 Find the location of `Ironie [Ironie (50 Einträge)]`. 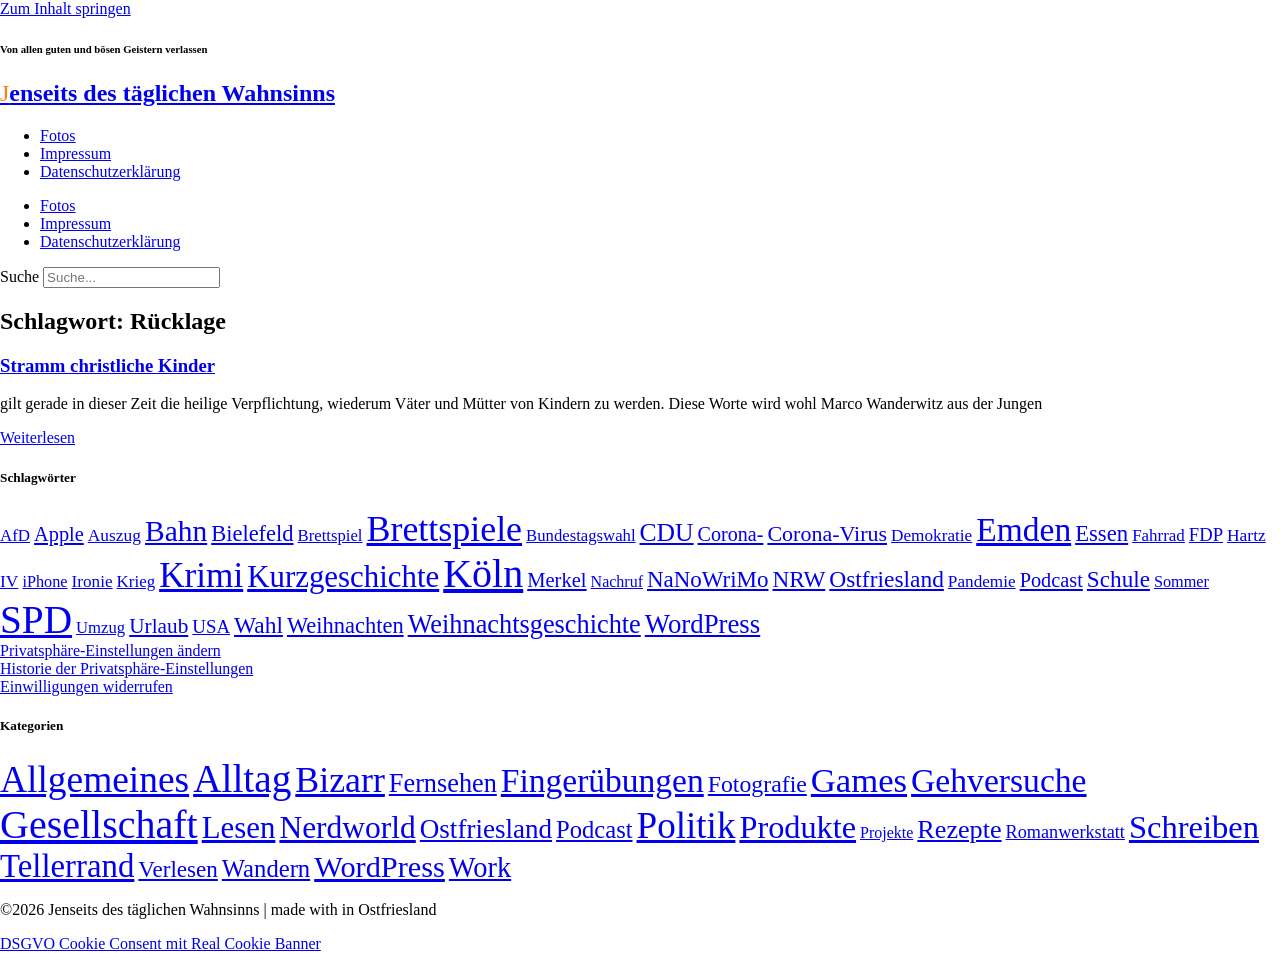

Ironie [Ironie (50 Einträge)] is located at coordinates (92, 581).